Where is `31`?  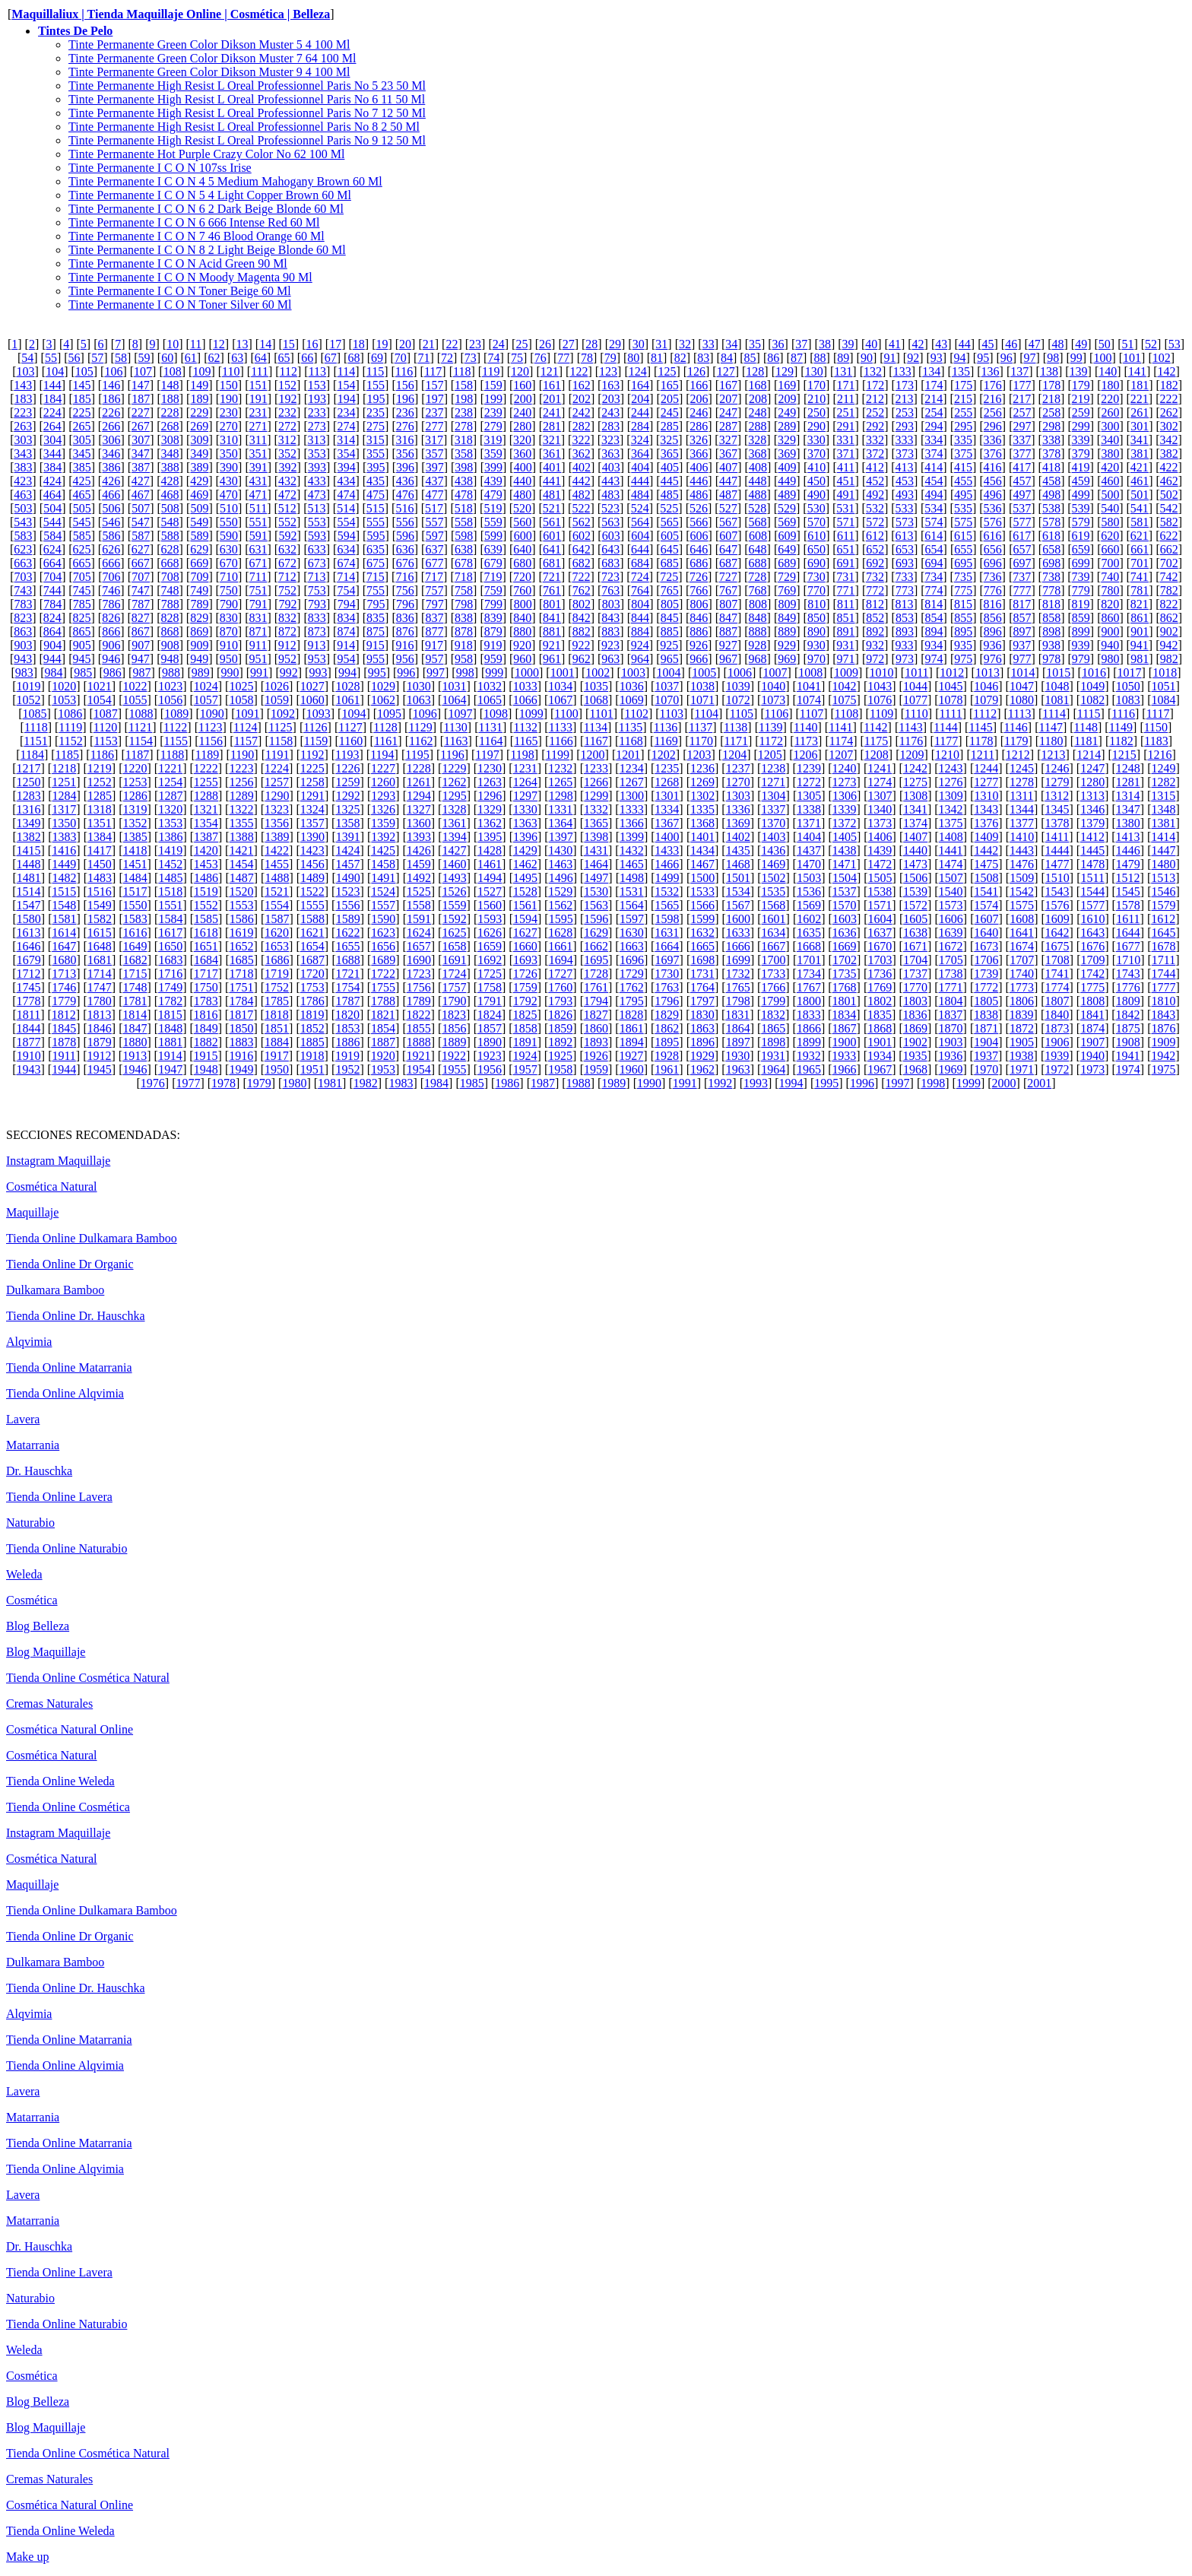 31 is located at coordinates (661, 344).